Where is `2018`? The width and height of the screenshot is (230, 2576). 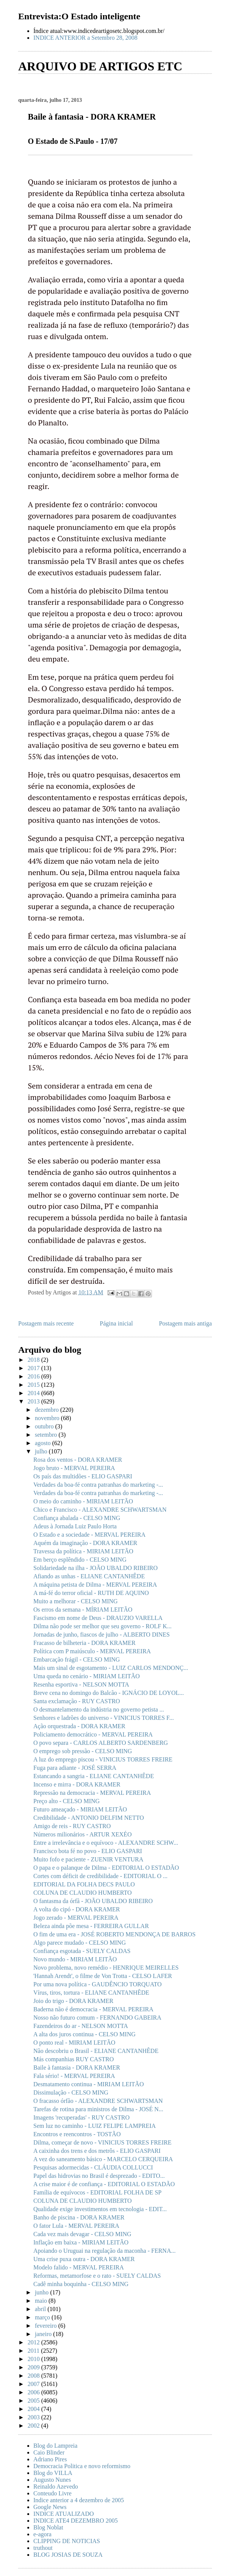 2018 is located at coordinates (34, 1360).